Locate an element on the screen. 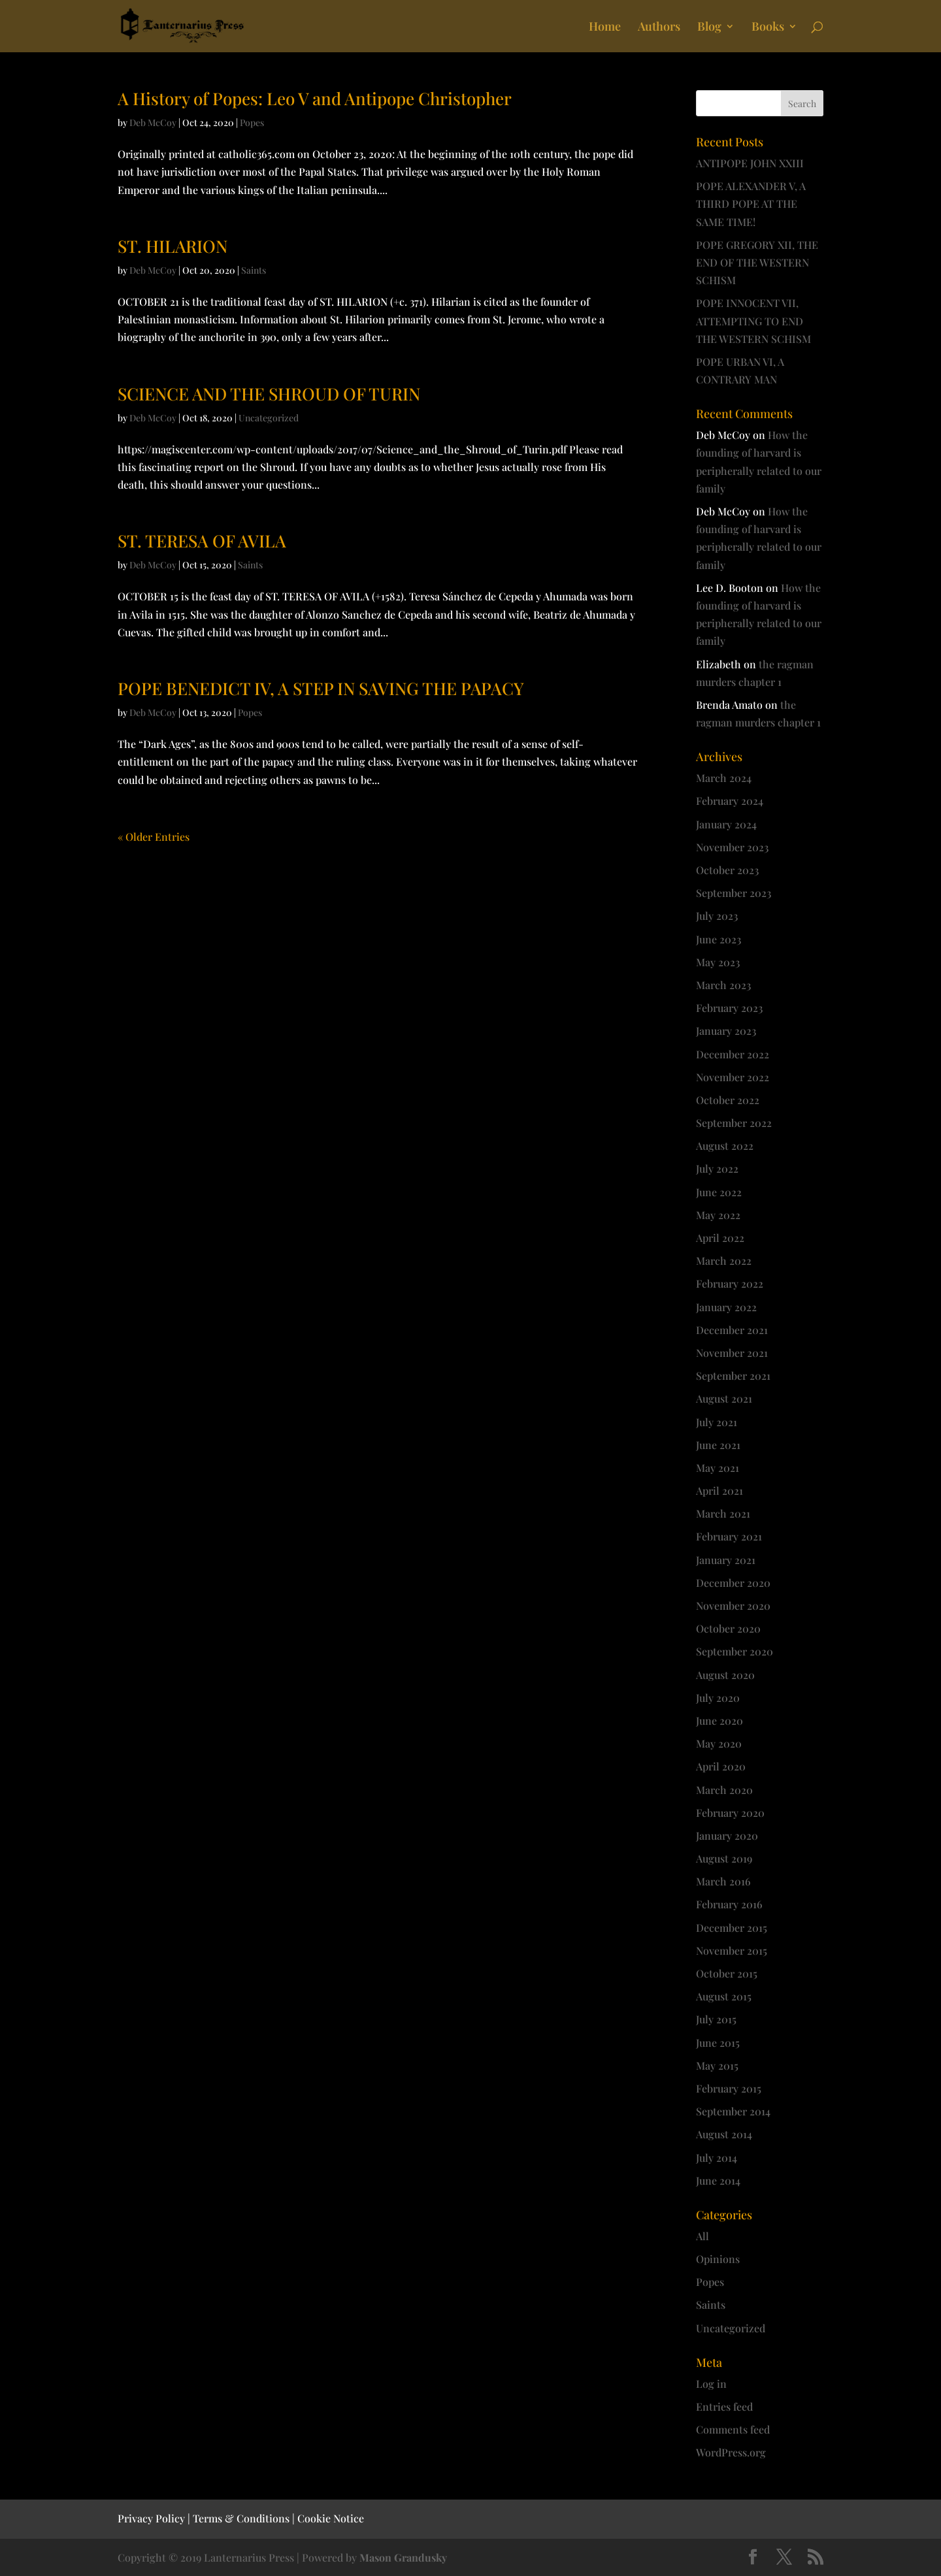  April 2020 is located at coordinates (721, 1766).